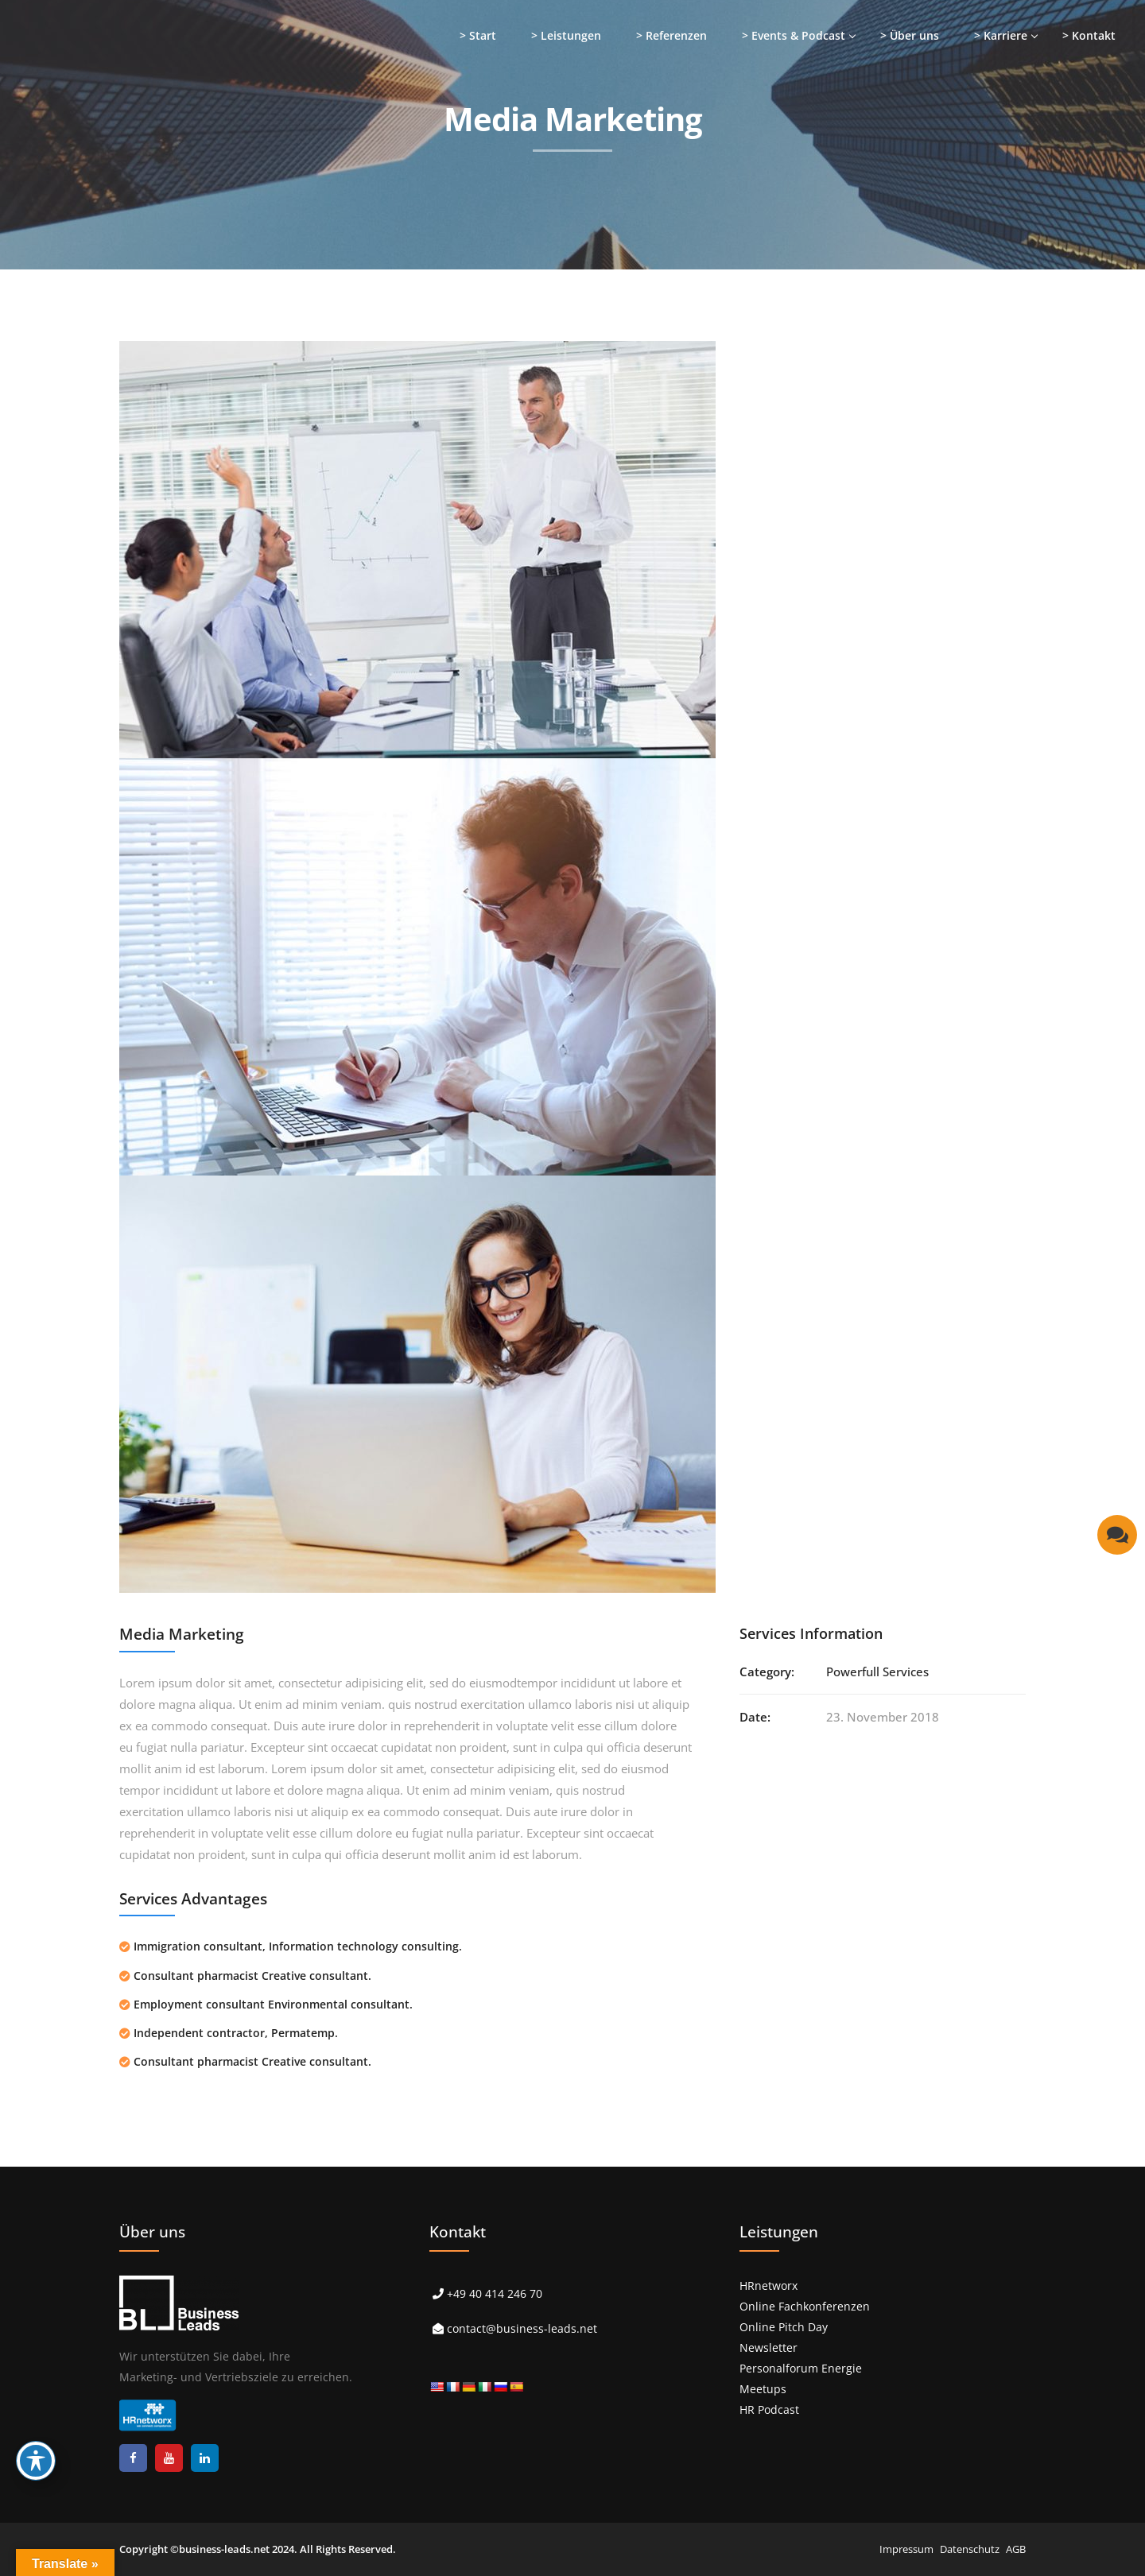  What do you see at coordinates (478, 35) in the screenshot?
I see `> Start` at bounding box center [478, 35].